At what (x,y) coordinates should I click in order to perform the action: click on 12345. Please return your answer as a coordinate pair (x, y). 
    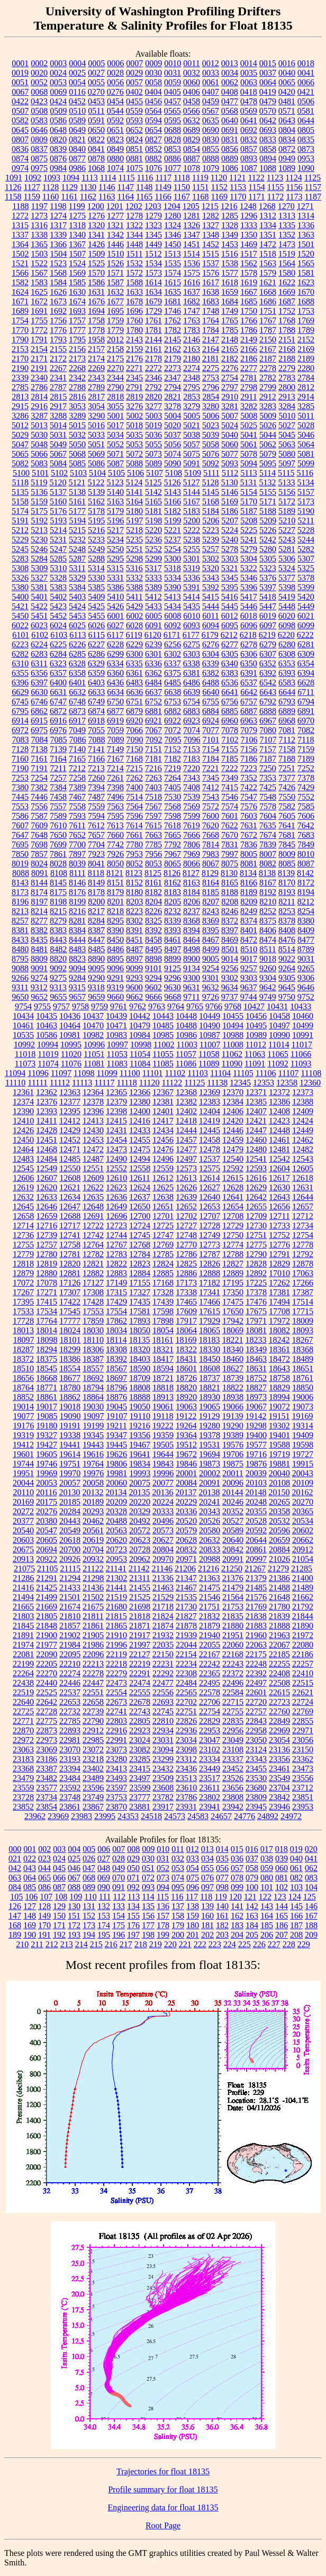
    Looking at the image, I should click on (240, 1082).